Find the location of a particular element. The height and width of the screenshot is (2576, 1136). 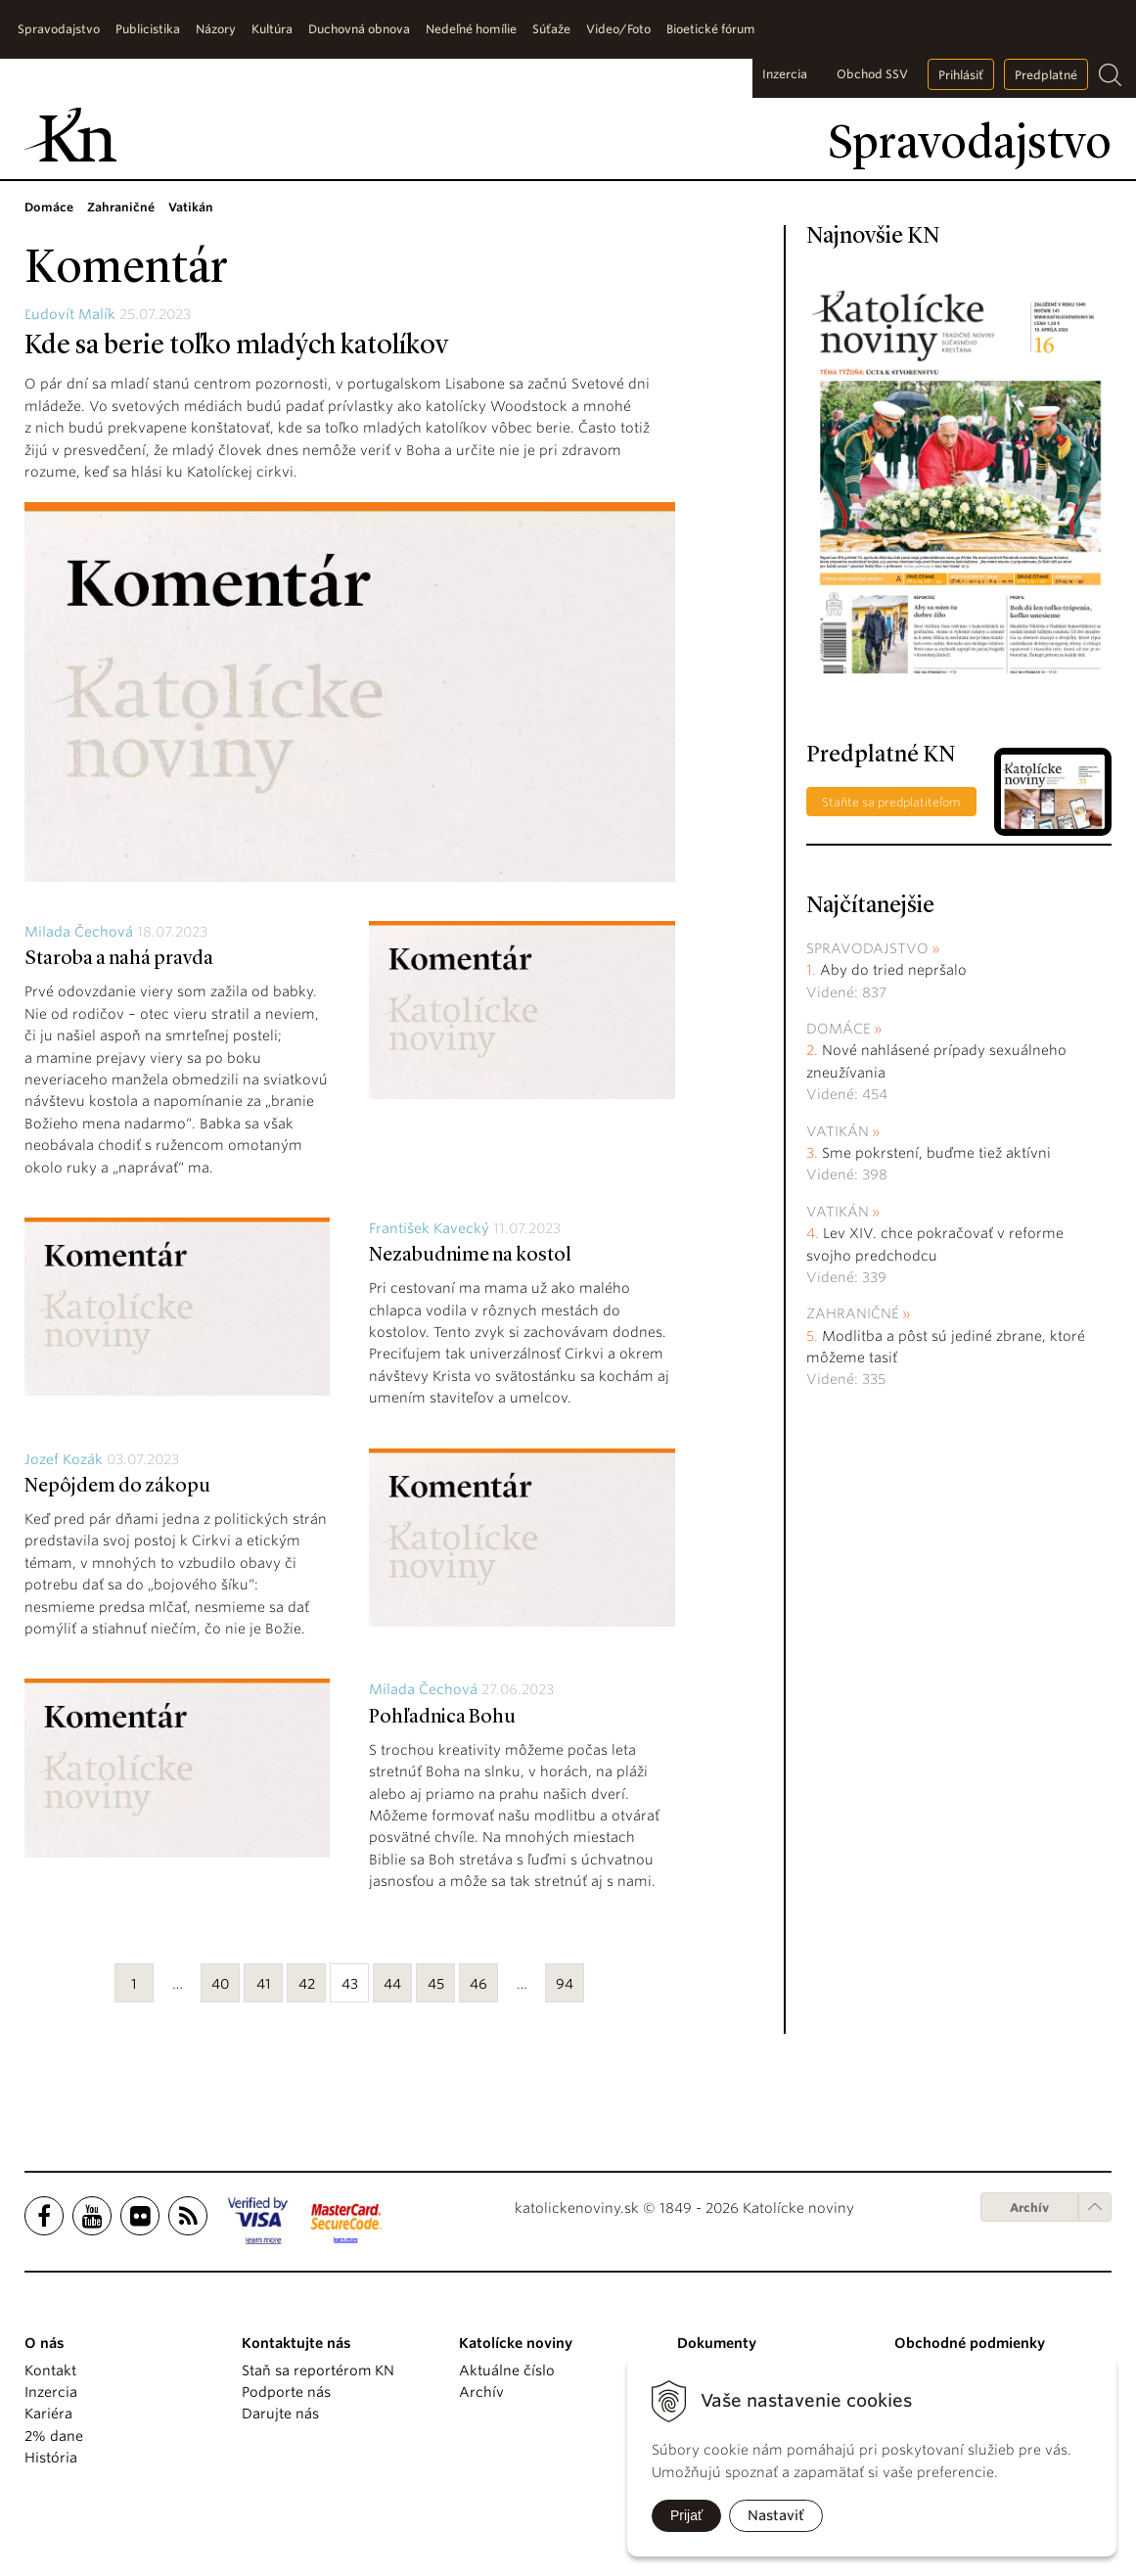

Predplatné is located at coordinates (1046, 75).